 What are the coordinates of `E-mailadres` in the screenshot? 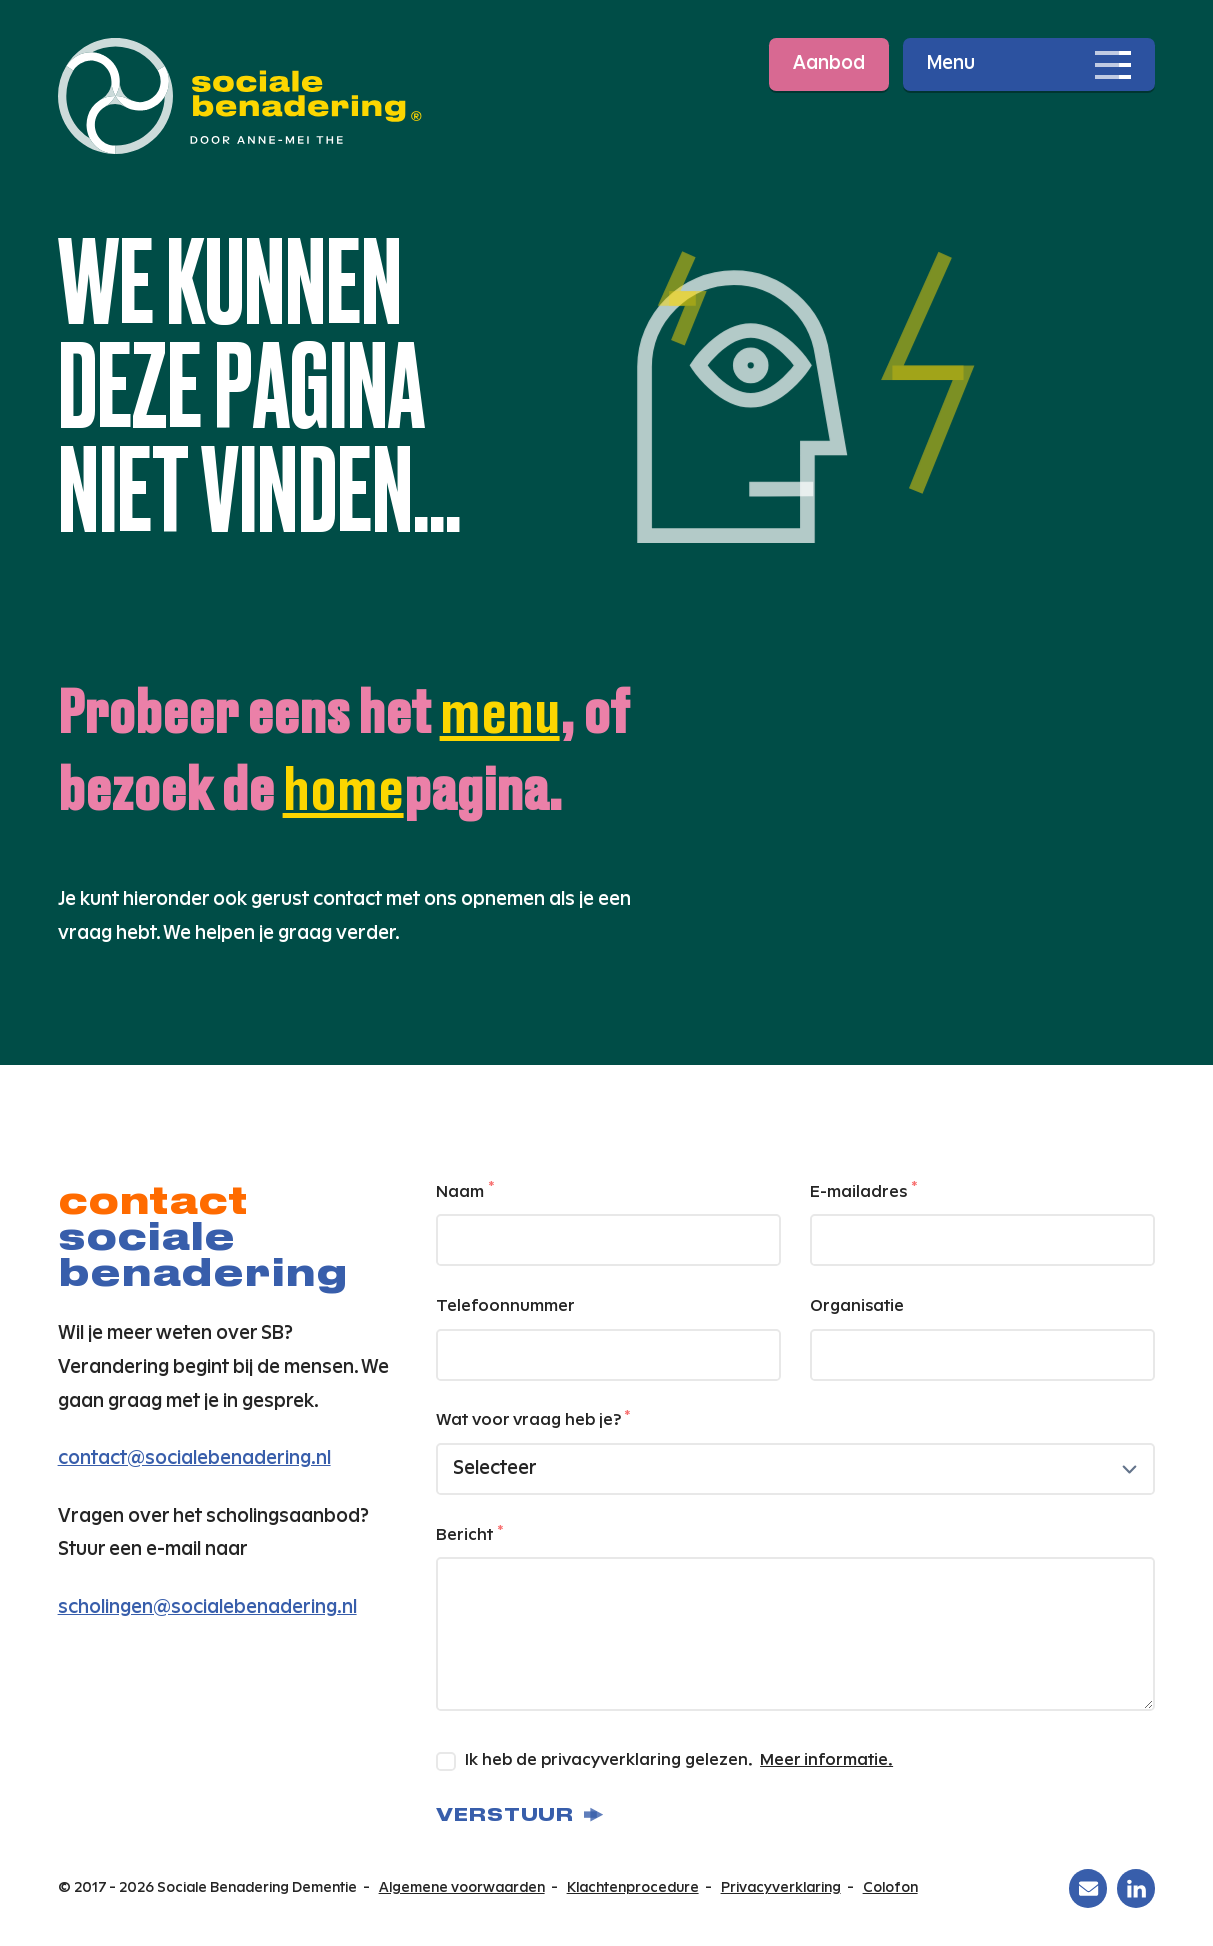 It's located at (863, 1191).